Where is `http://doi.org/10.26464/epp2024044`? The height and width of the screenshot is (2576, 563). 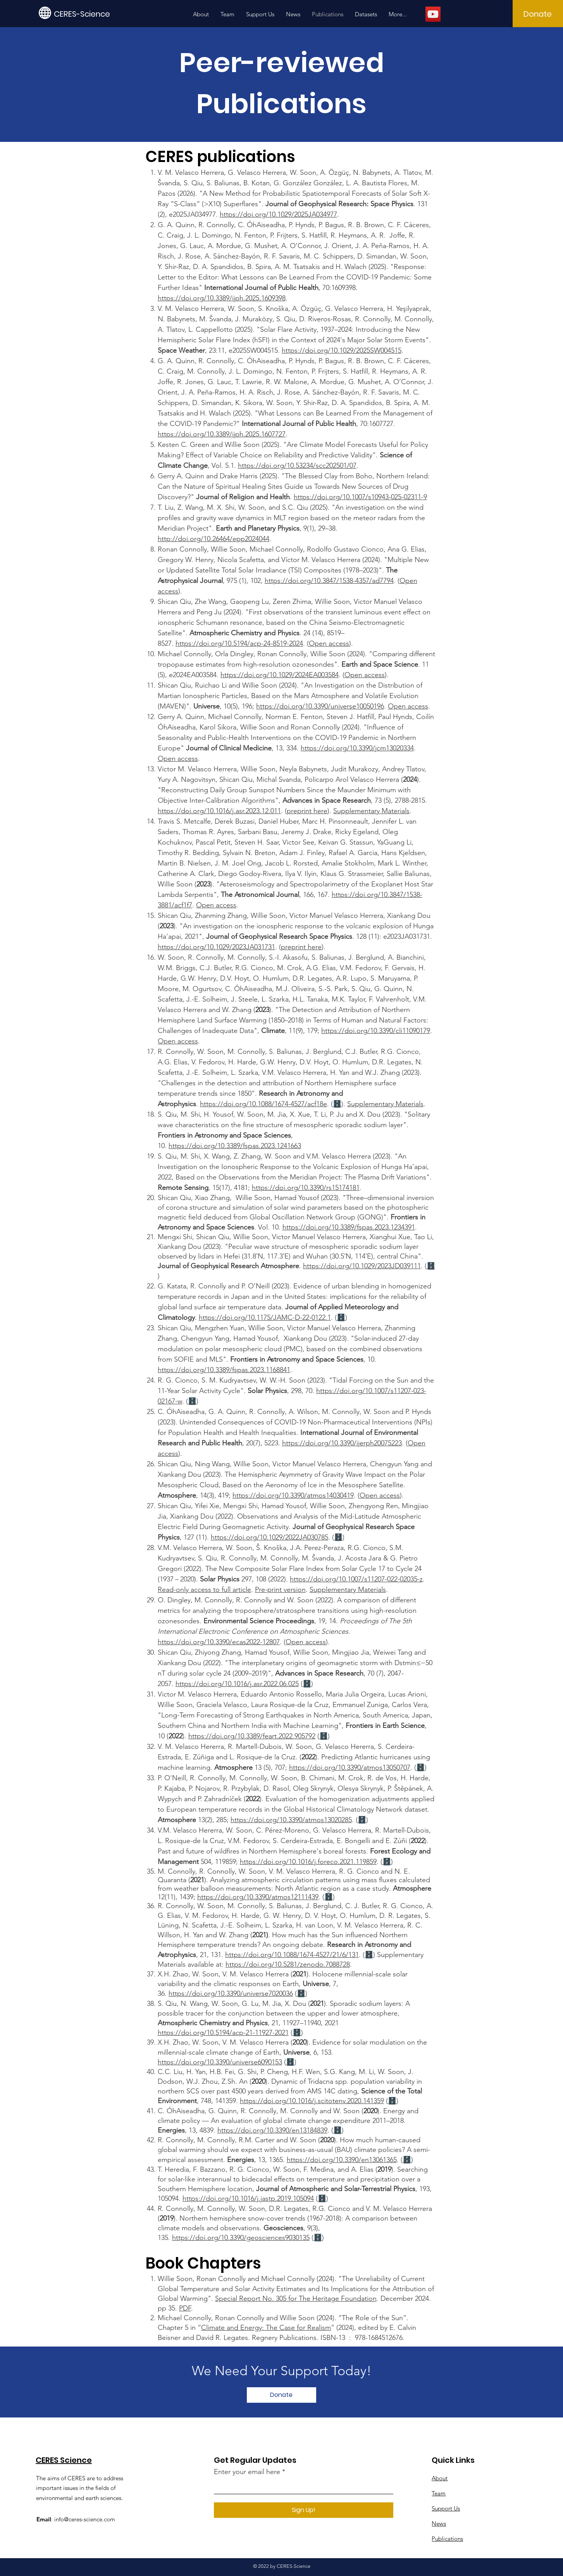
http://doi.org/10.26464/epp2024044 is located at coordinates (213, 539).